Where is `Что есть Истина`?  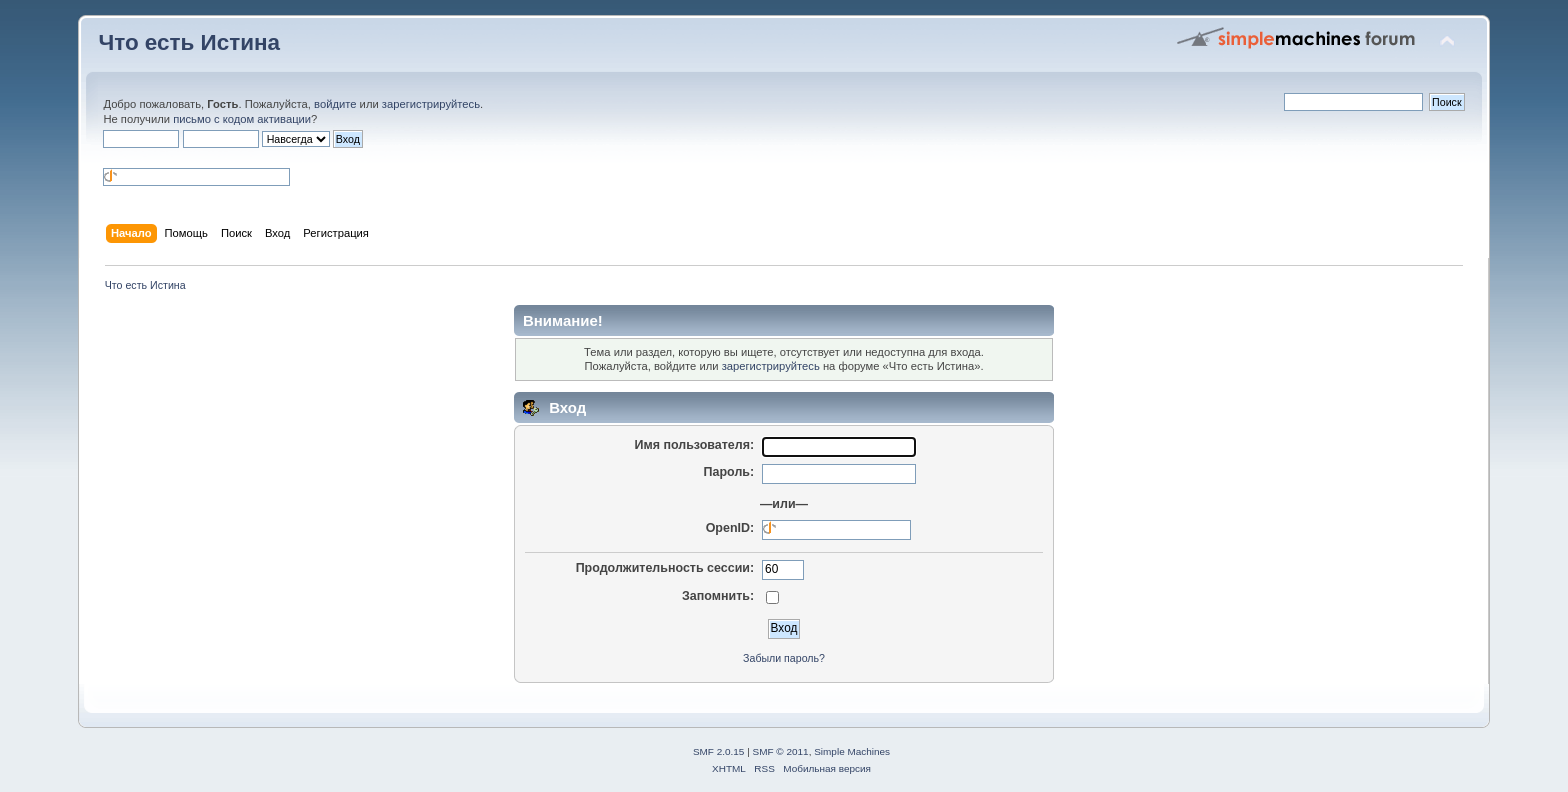
Что есть Истина is located at coordinates (189, 42).